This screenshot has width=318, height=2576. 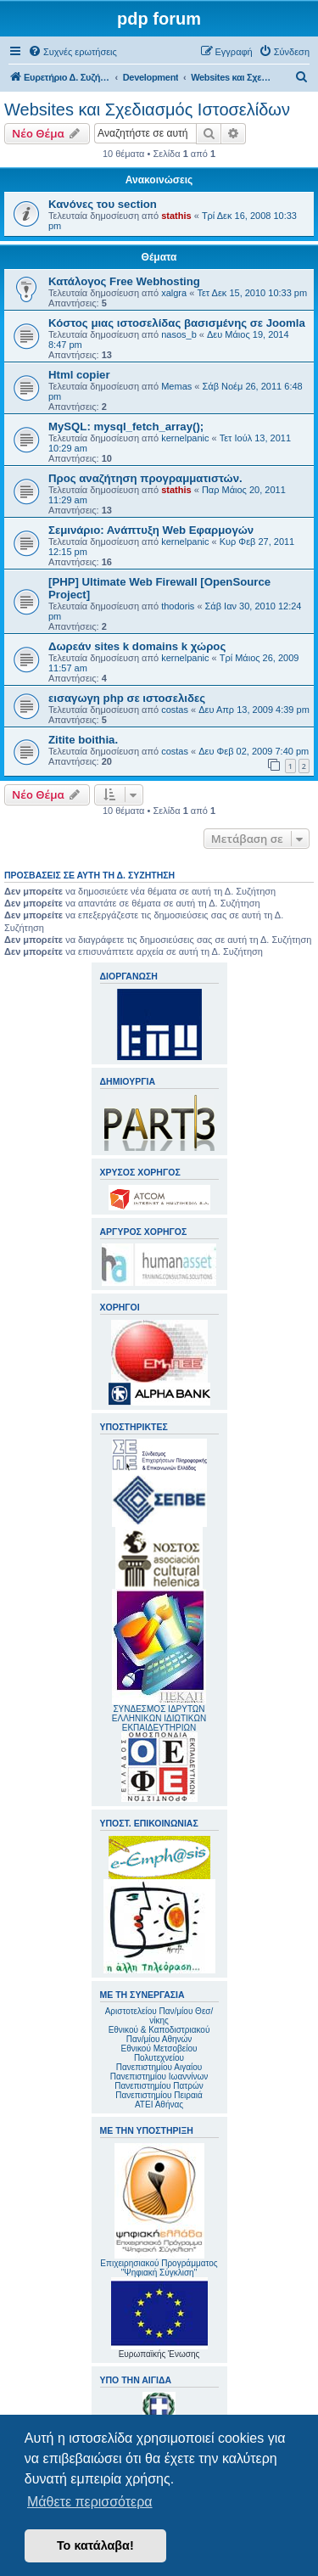 What do you see at coordinates (83, 739) in the screenshot?
I see `Zitite boithia.` at bounding box center [83, 739].